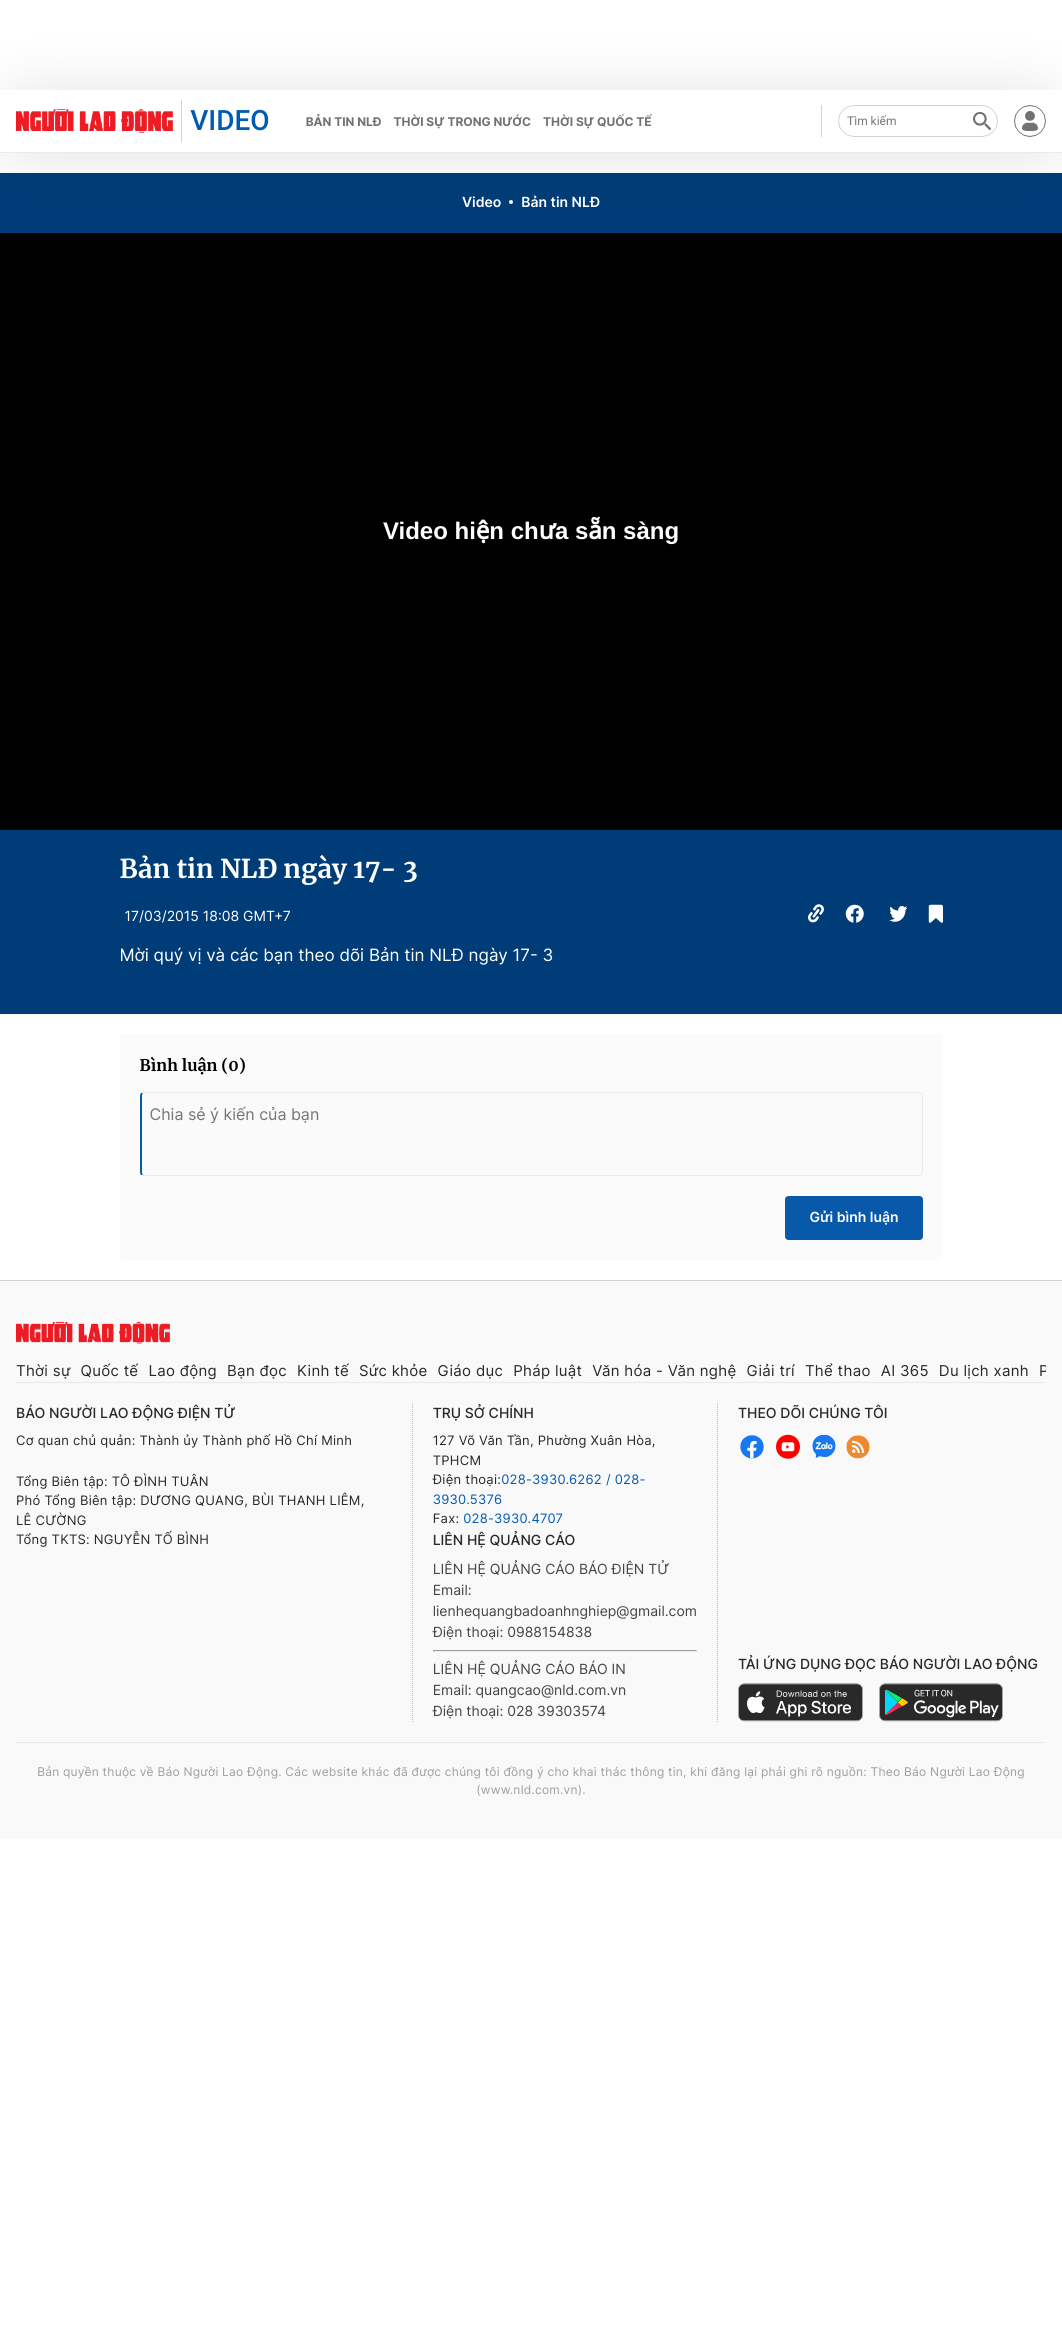 This screenshot has height=2326, width=1062. Describe the element at coordinates (853, 1217) in the screenshot. I see `Gửi bình luận` at that location.